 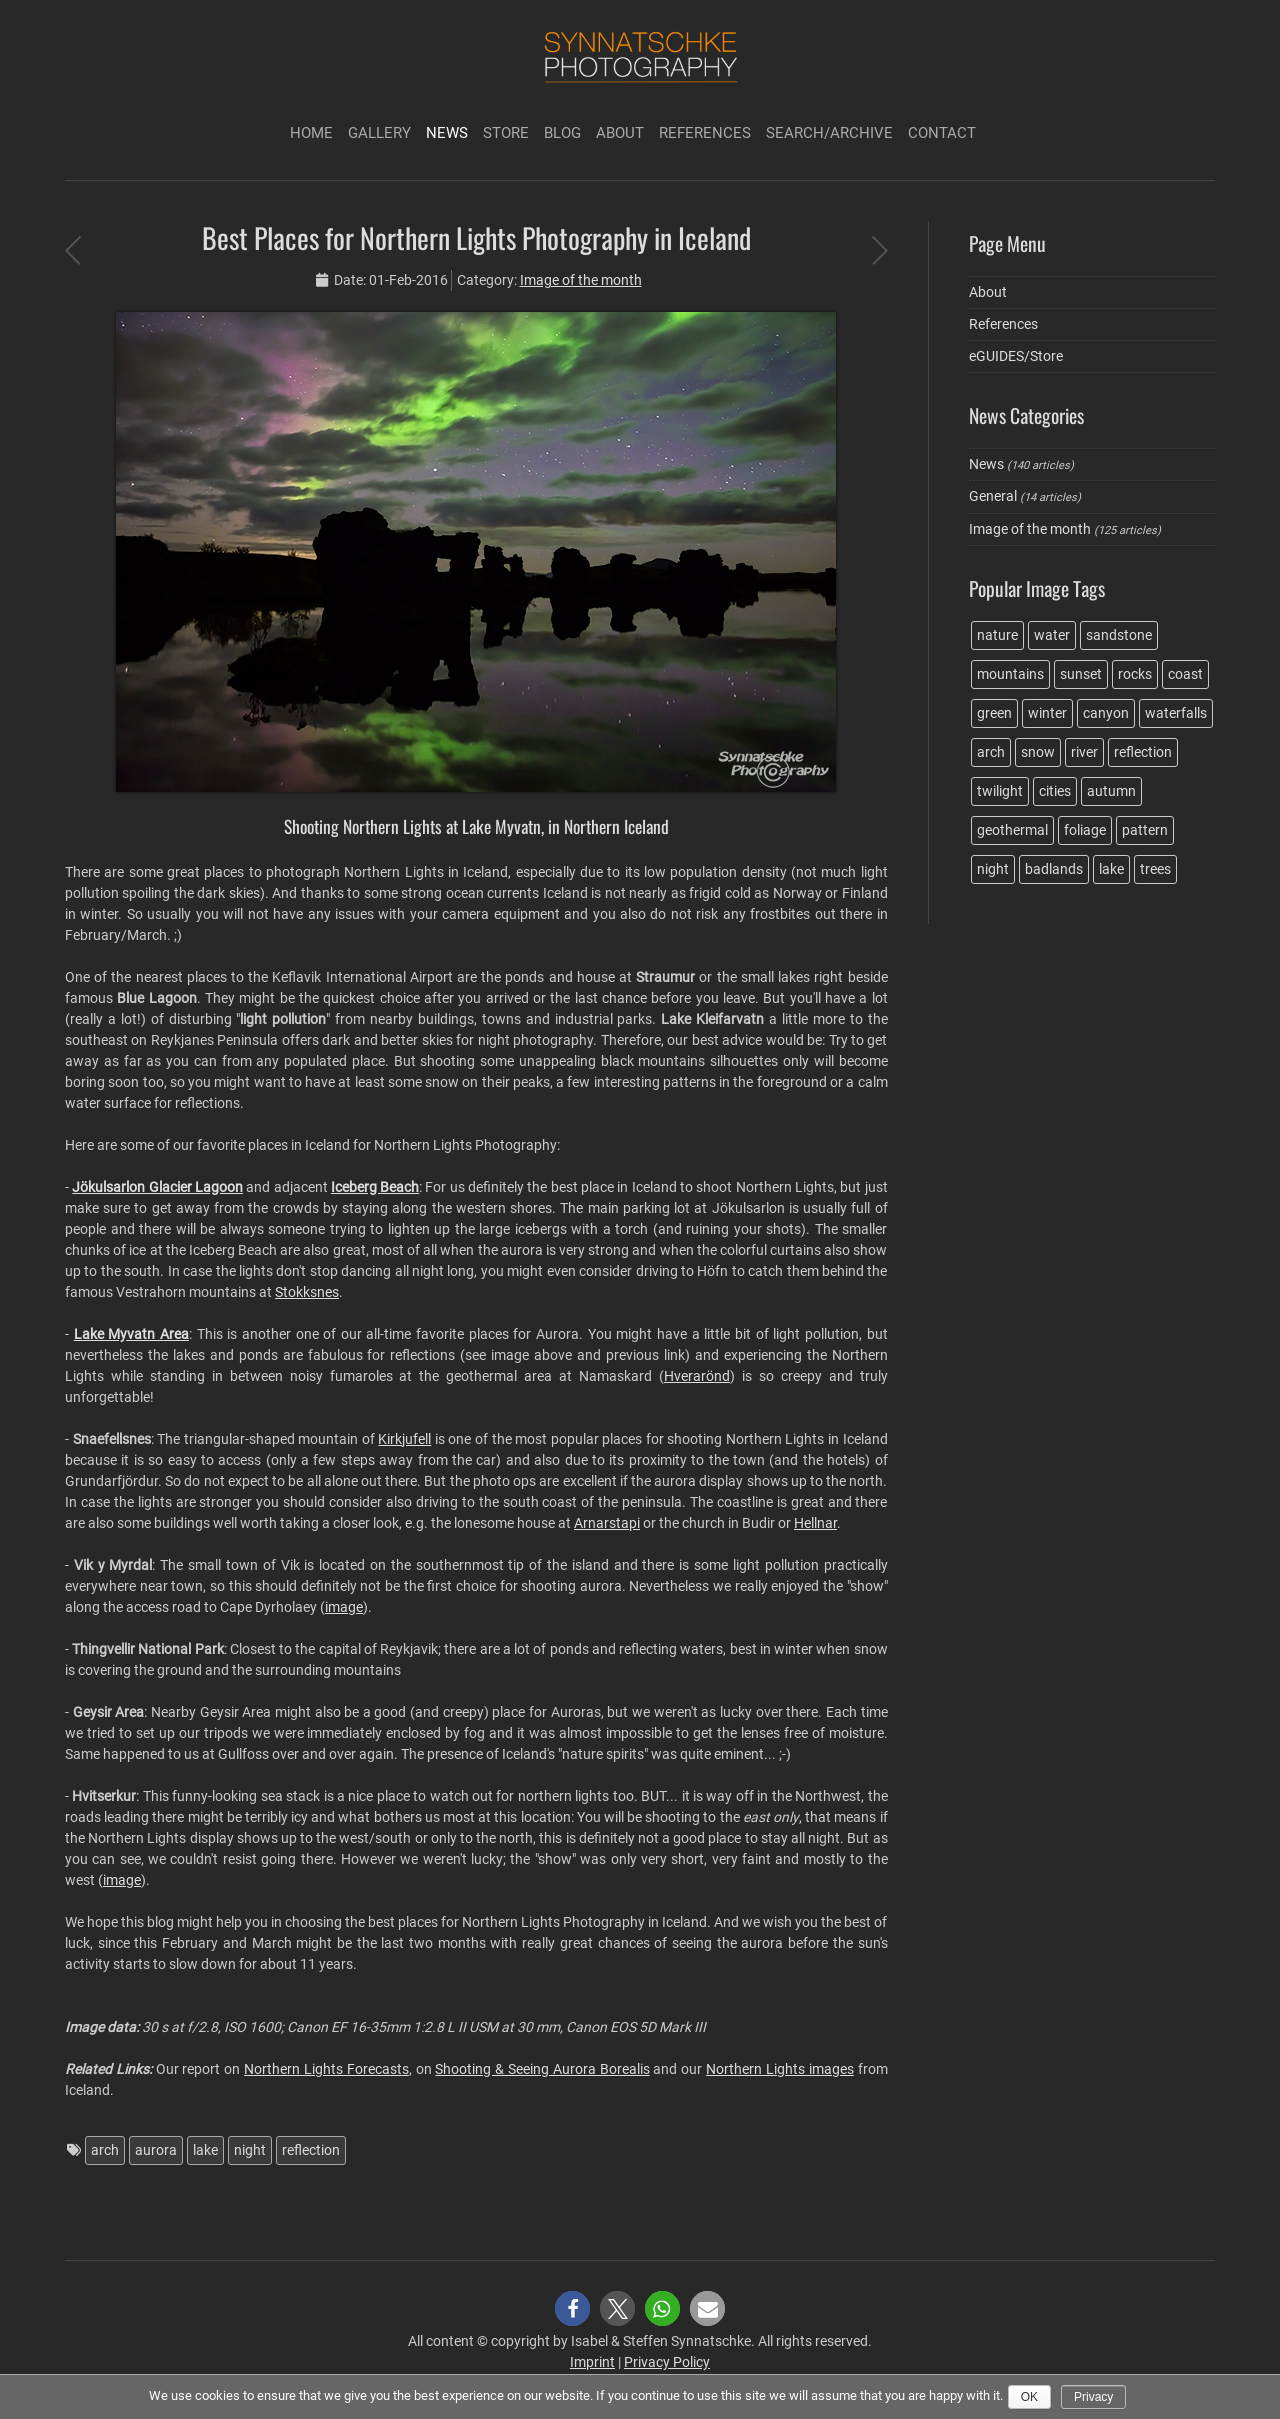 I want to click on Northern Lights Forecasts, so click(x=326, y=2069).